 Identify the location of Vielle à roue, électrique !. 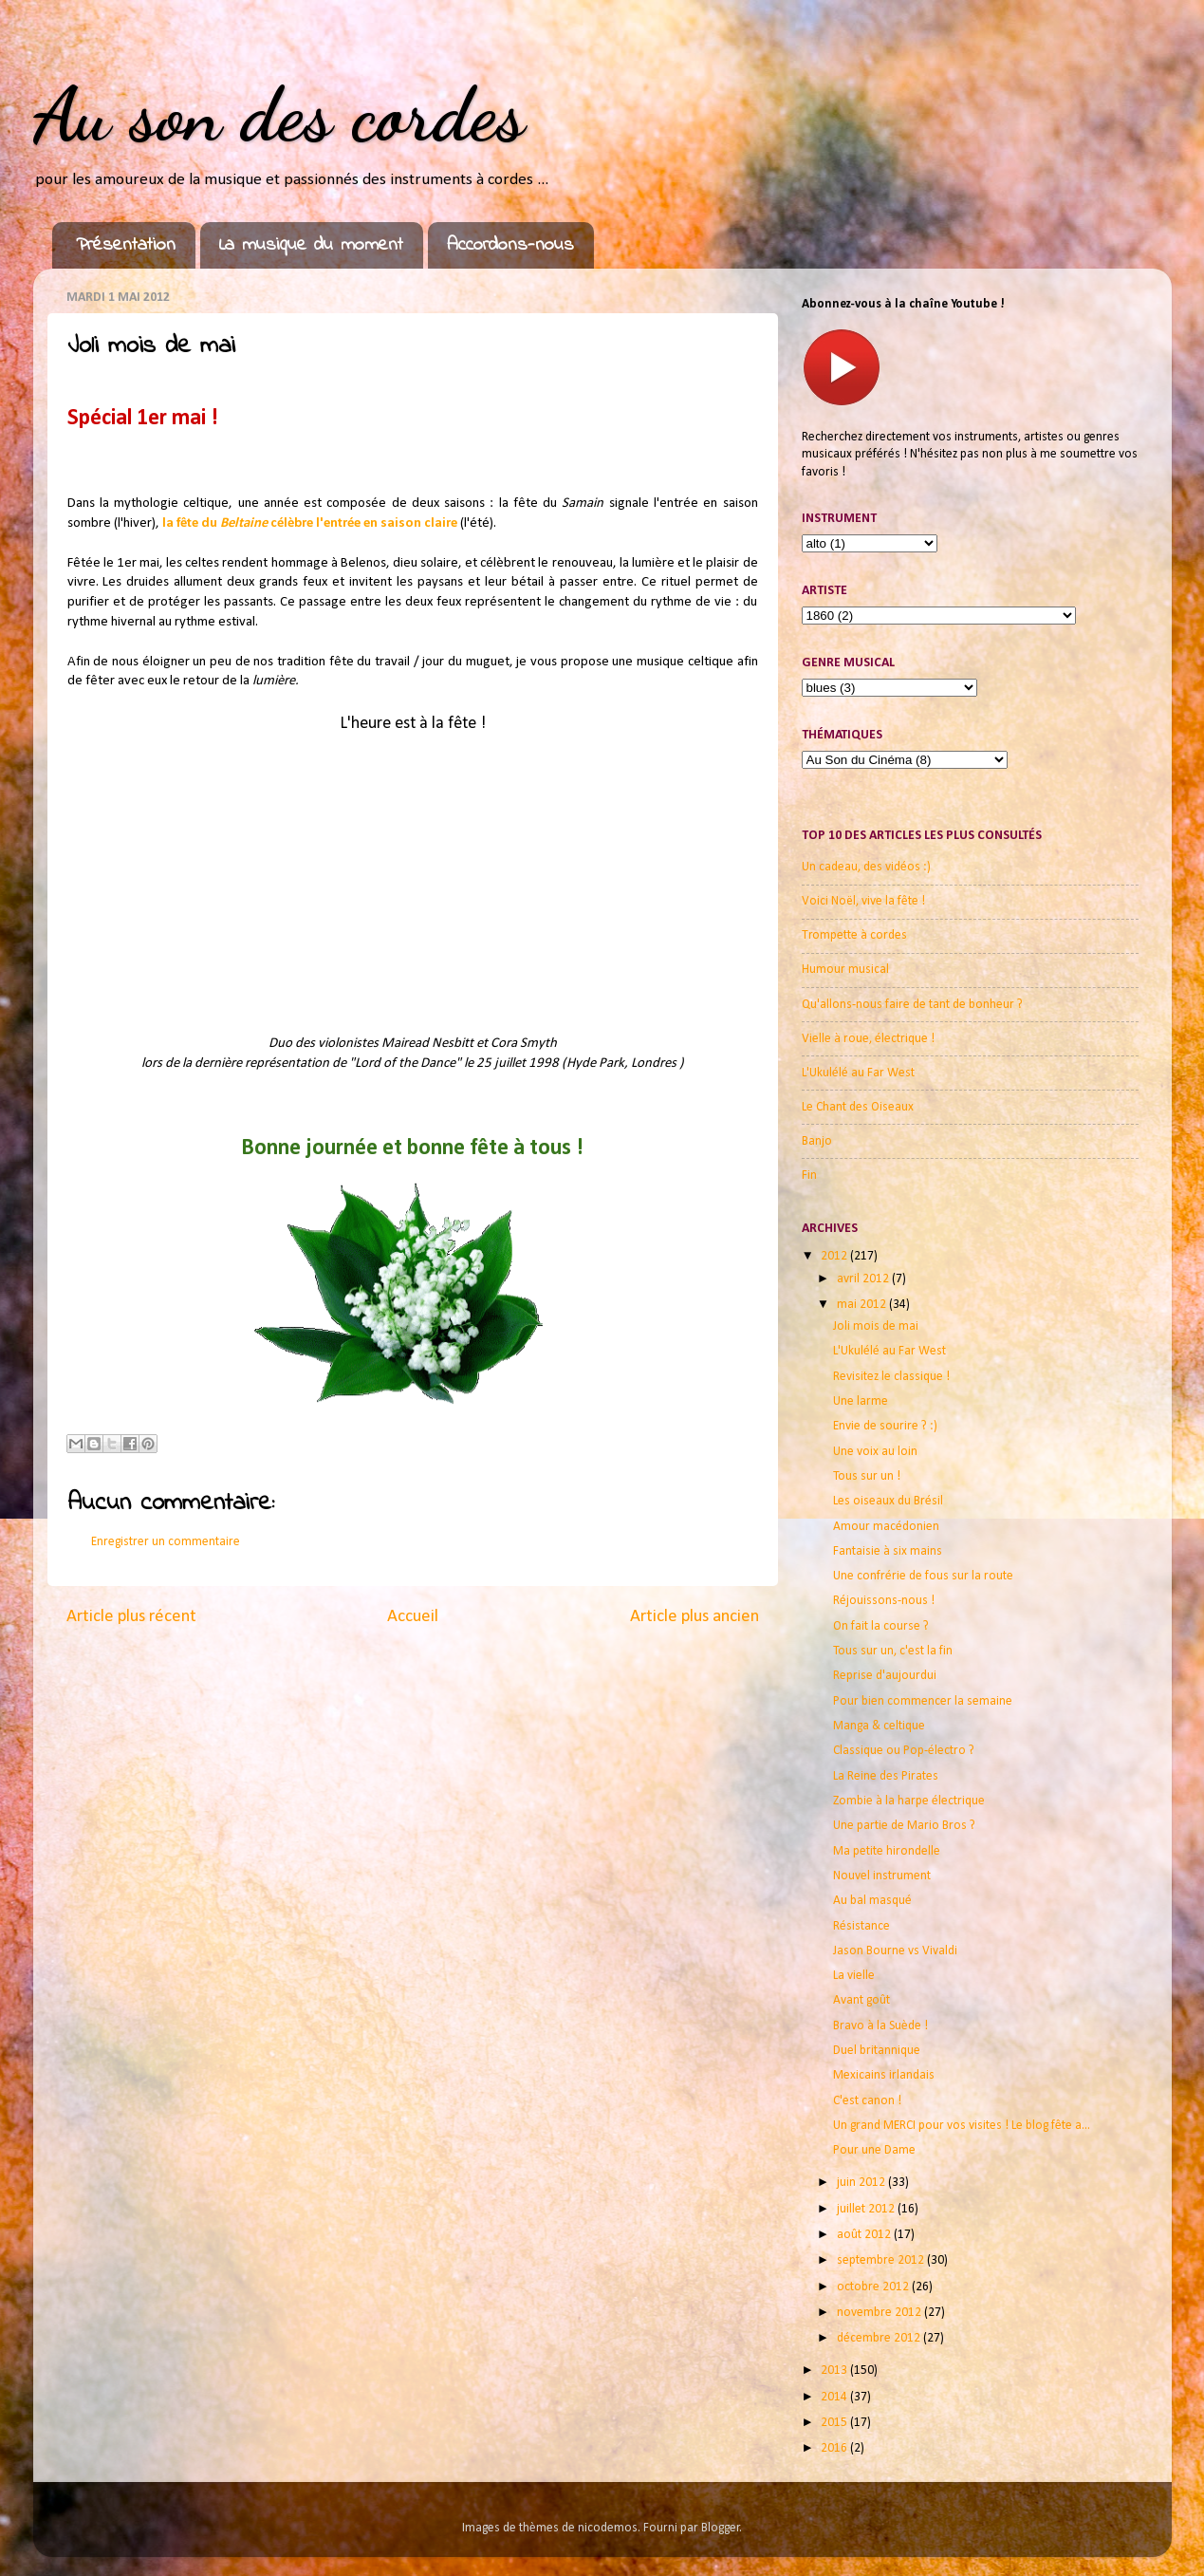
(868, 1039).